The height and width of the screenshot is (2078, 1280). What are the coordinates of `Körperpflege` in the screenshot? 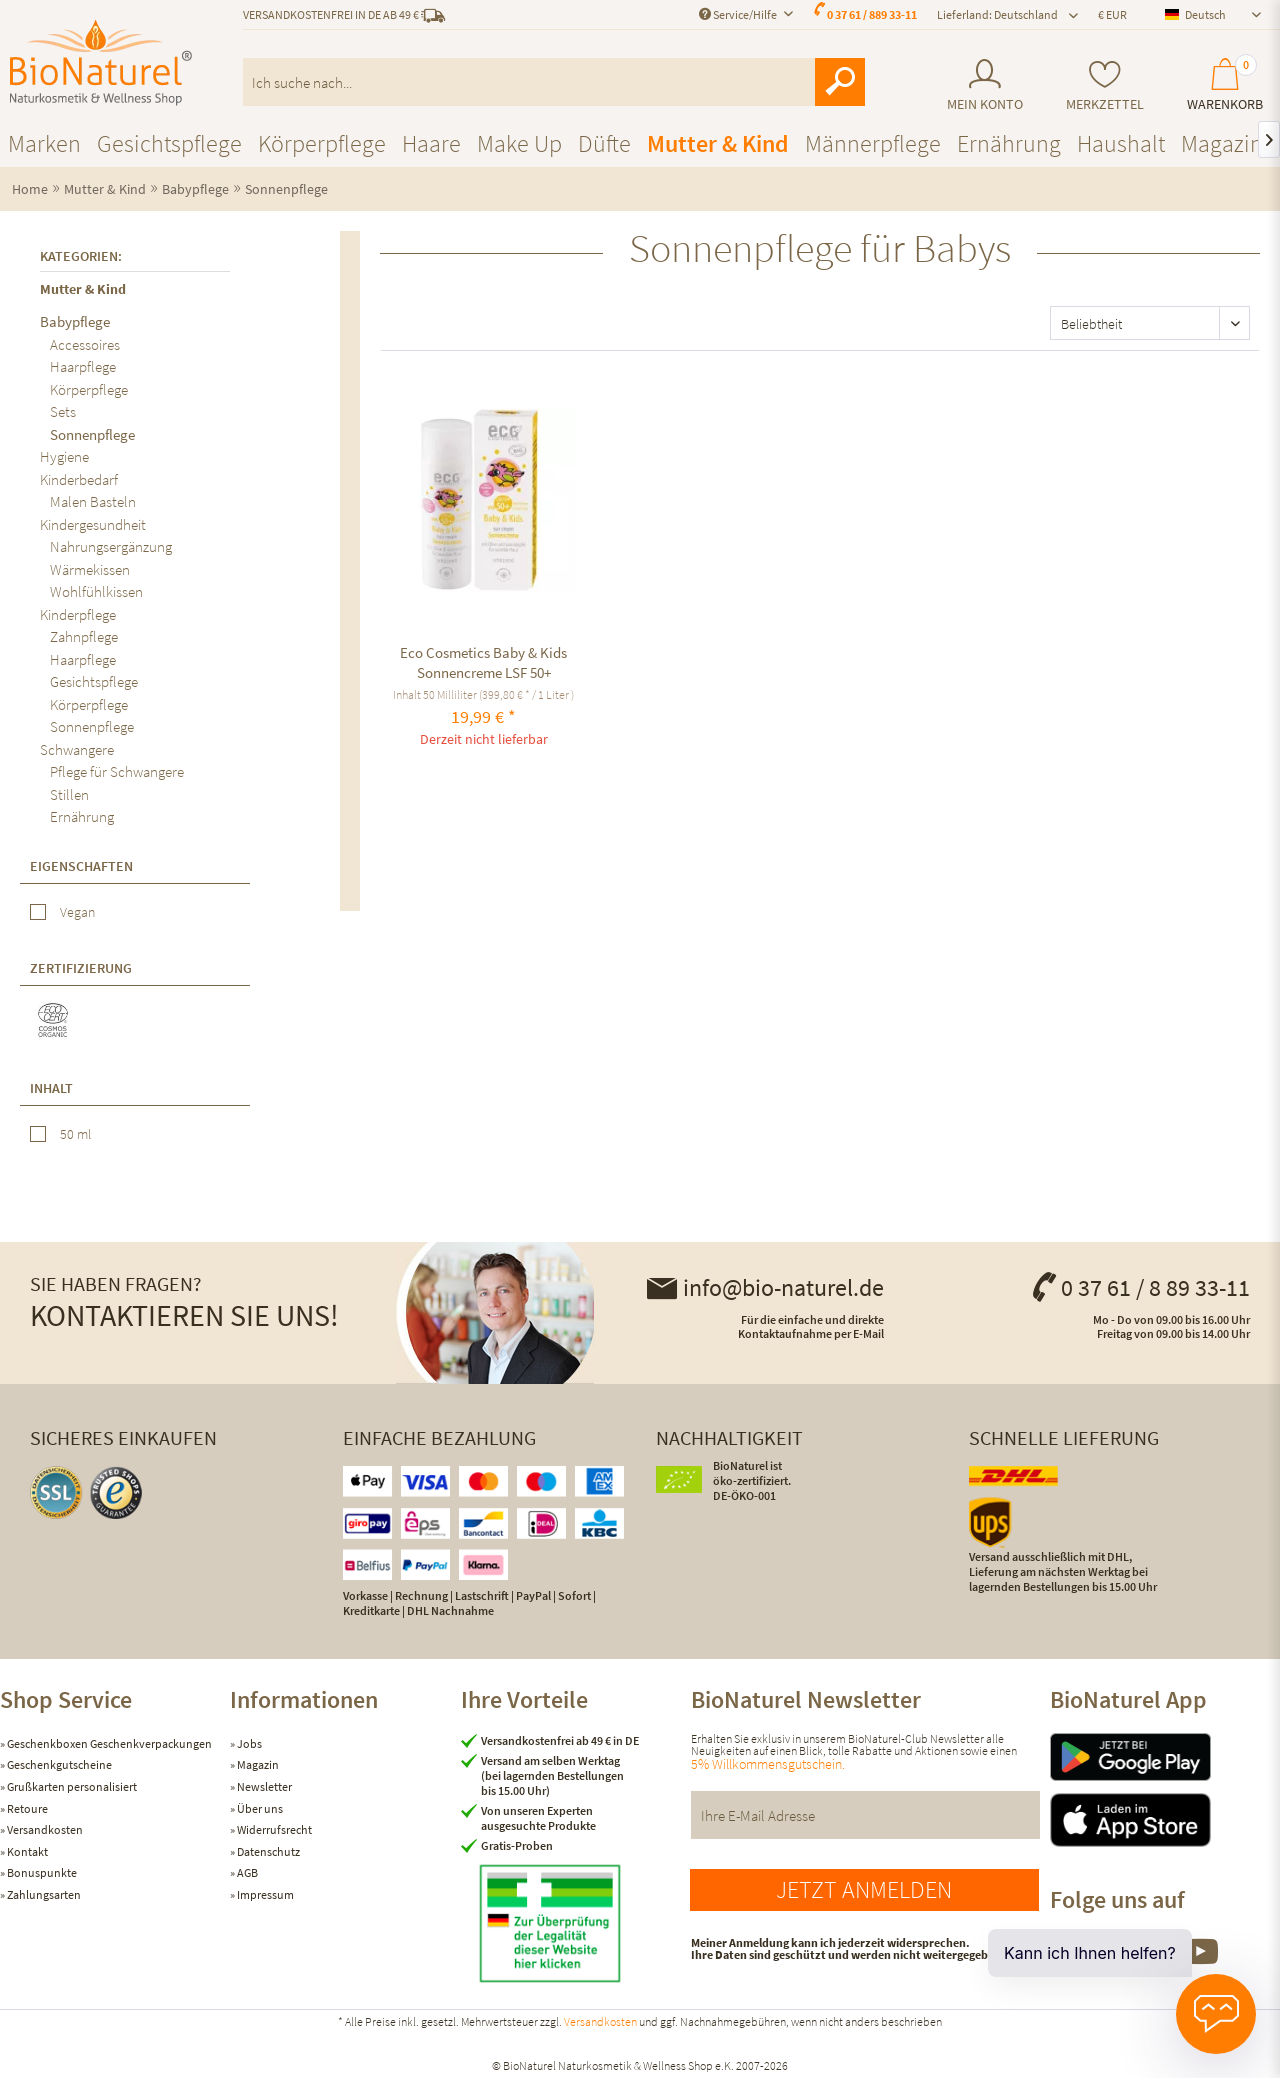 It's located at (89, 389).